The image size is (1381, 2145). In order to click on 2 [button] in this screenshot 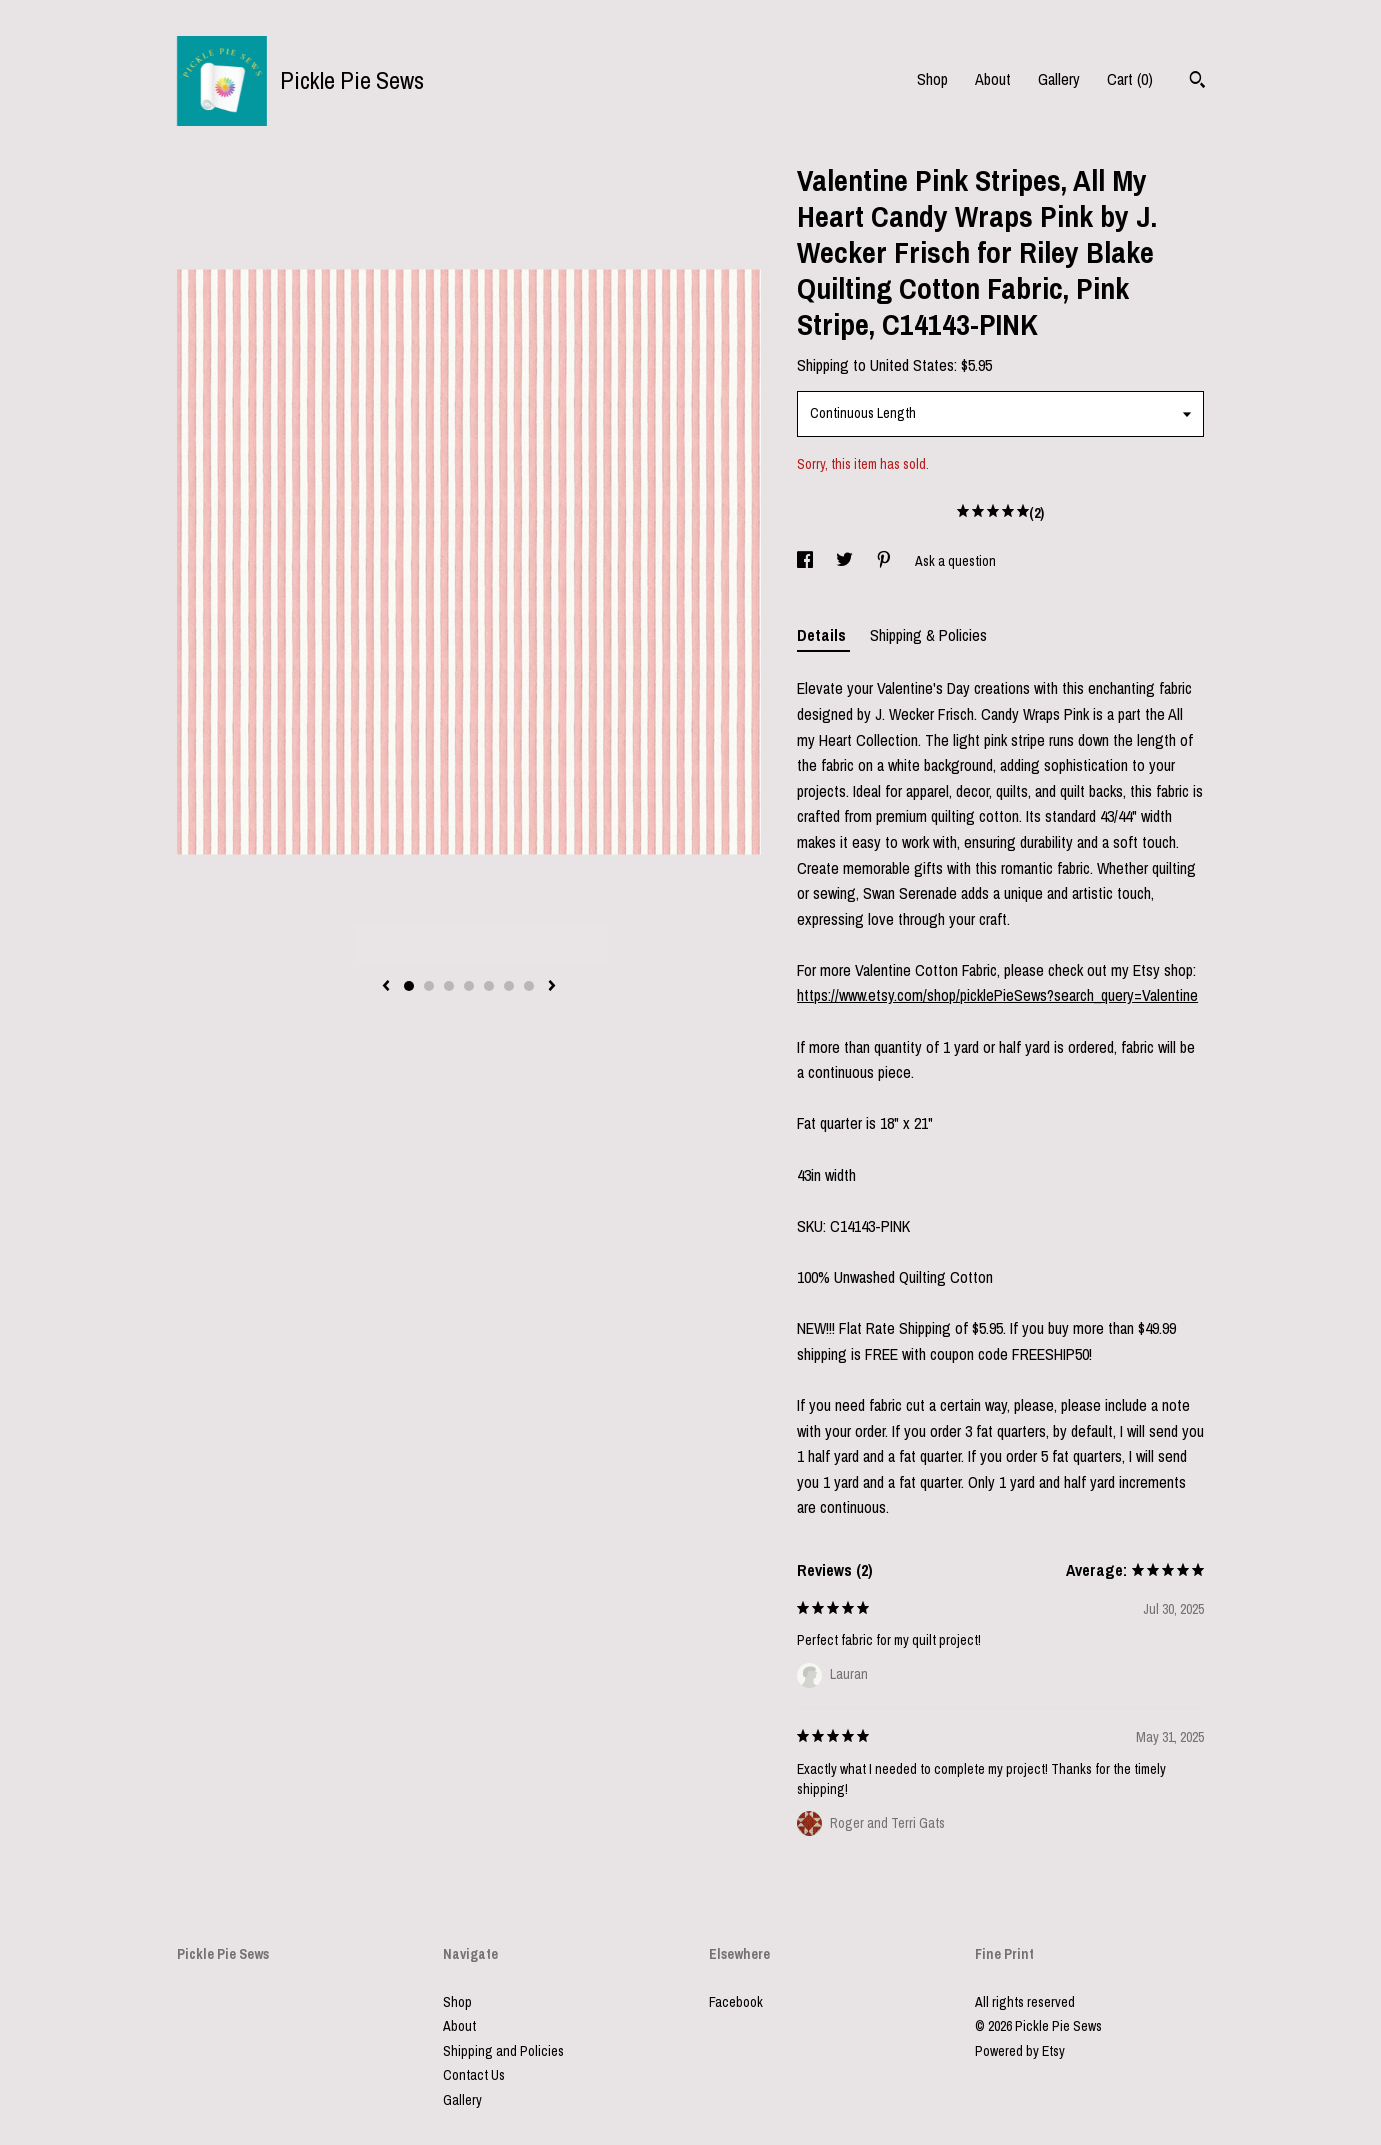, I will do `click(429, 986)`.